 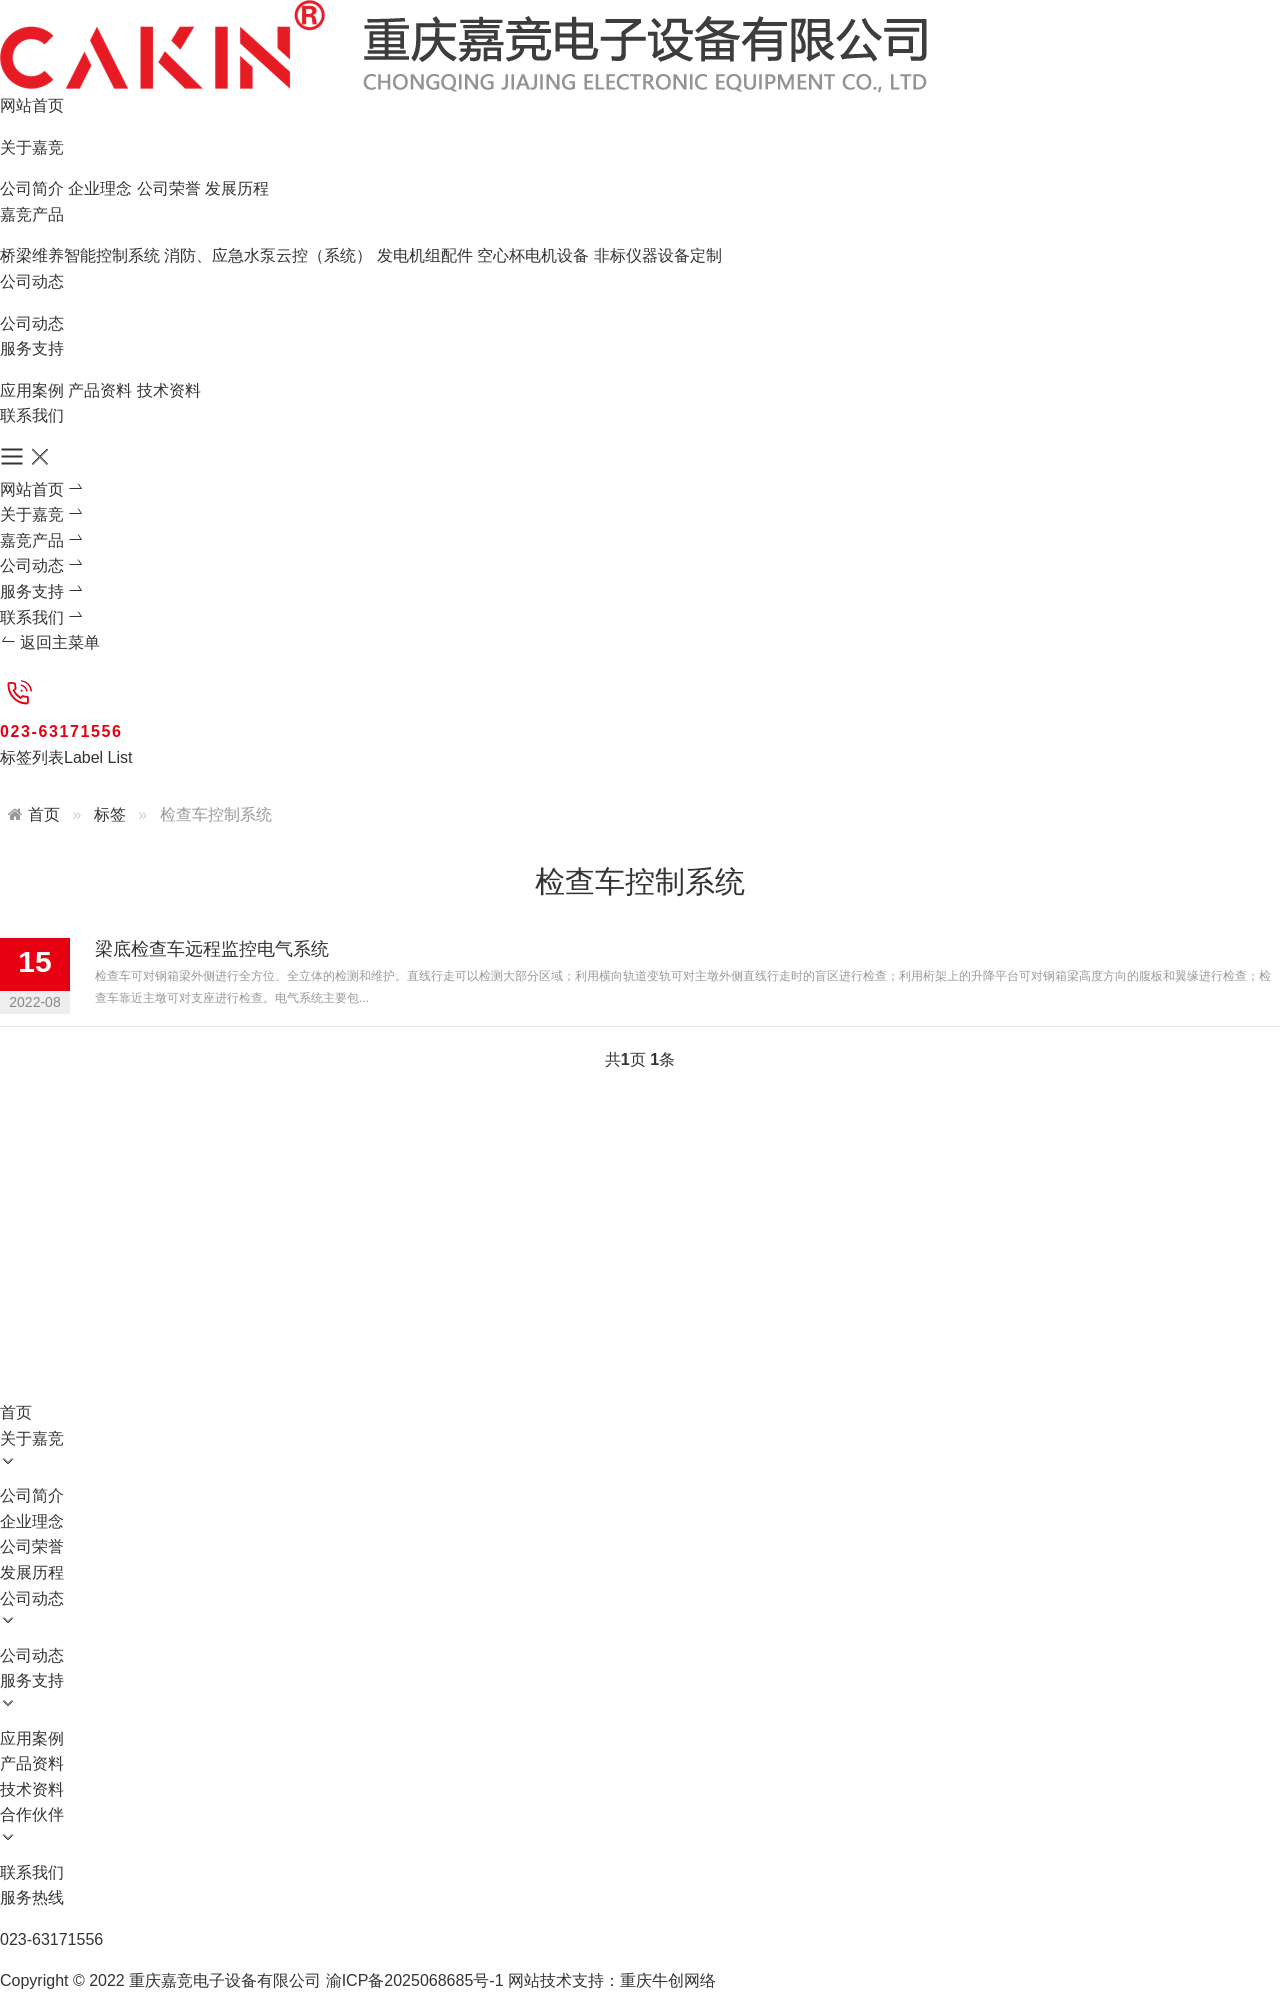 What do you see at coordinates (32, 188) in the screenshot?
I see `公司简介` at bounding box center [32, 188].